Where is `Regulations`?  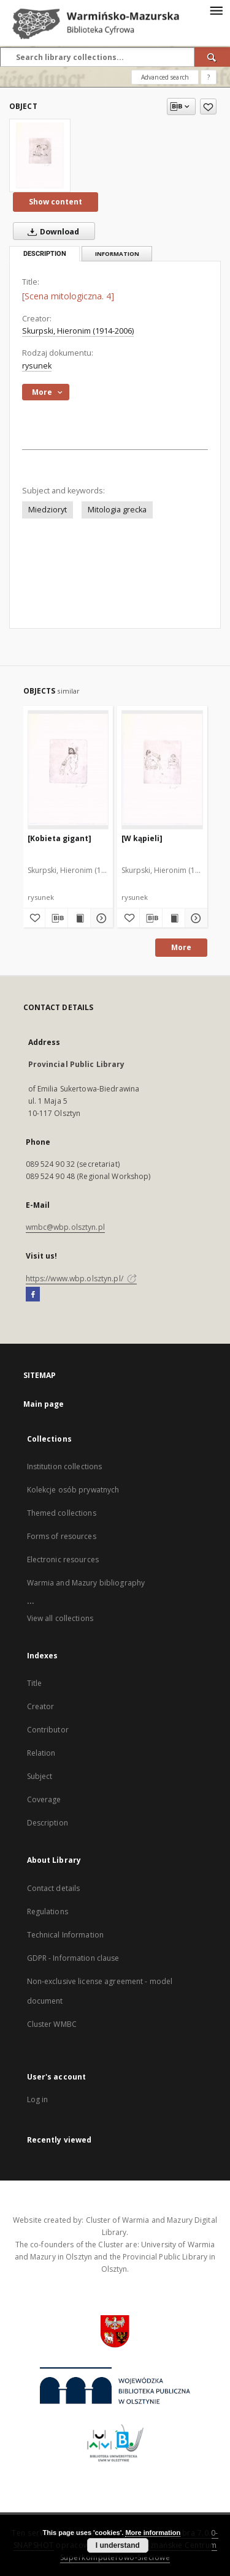
Regulations is located at coordinates (47, 1911).